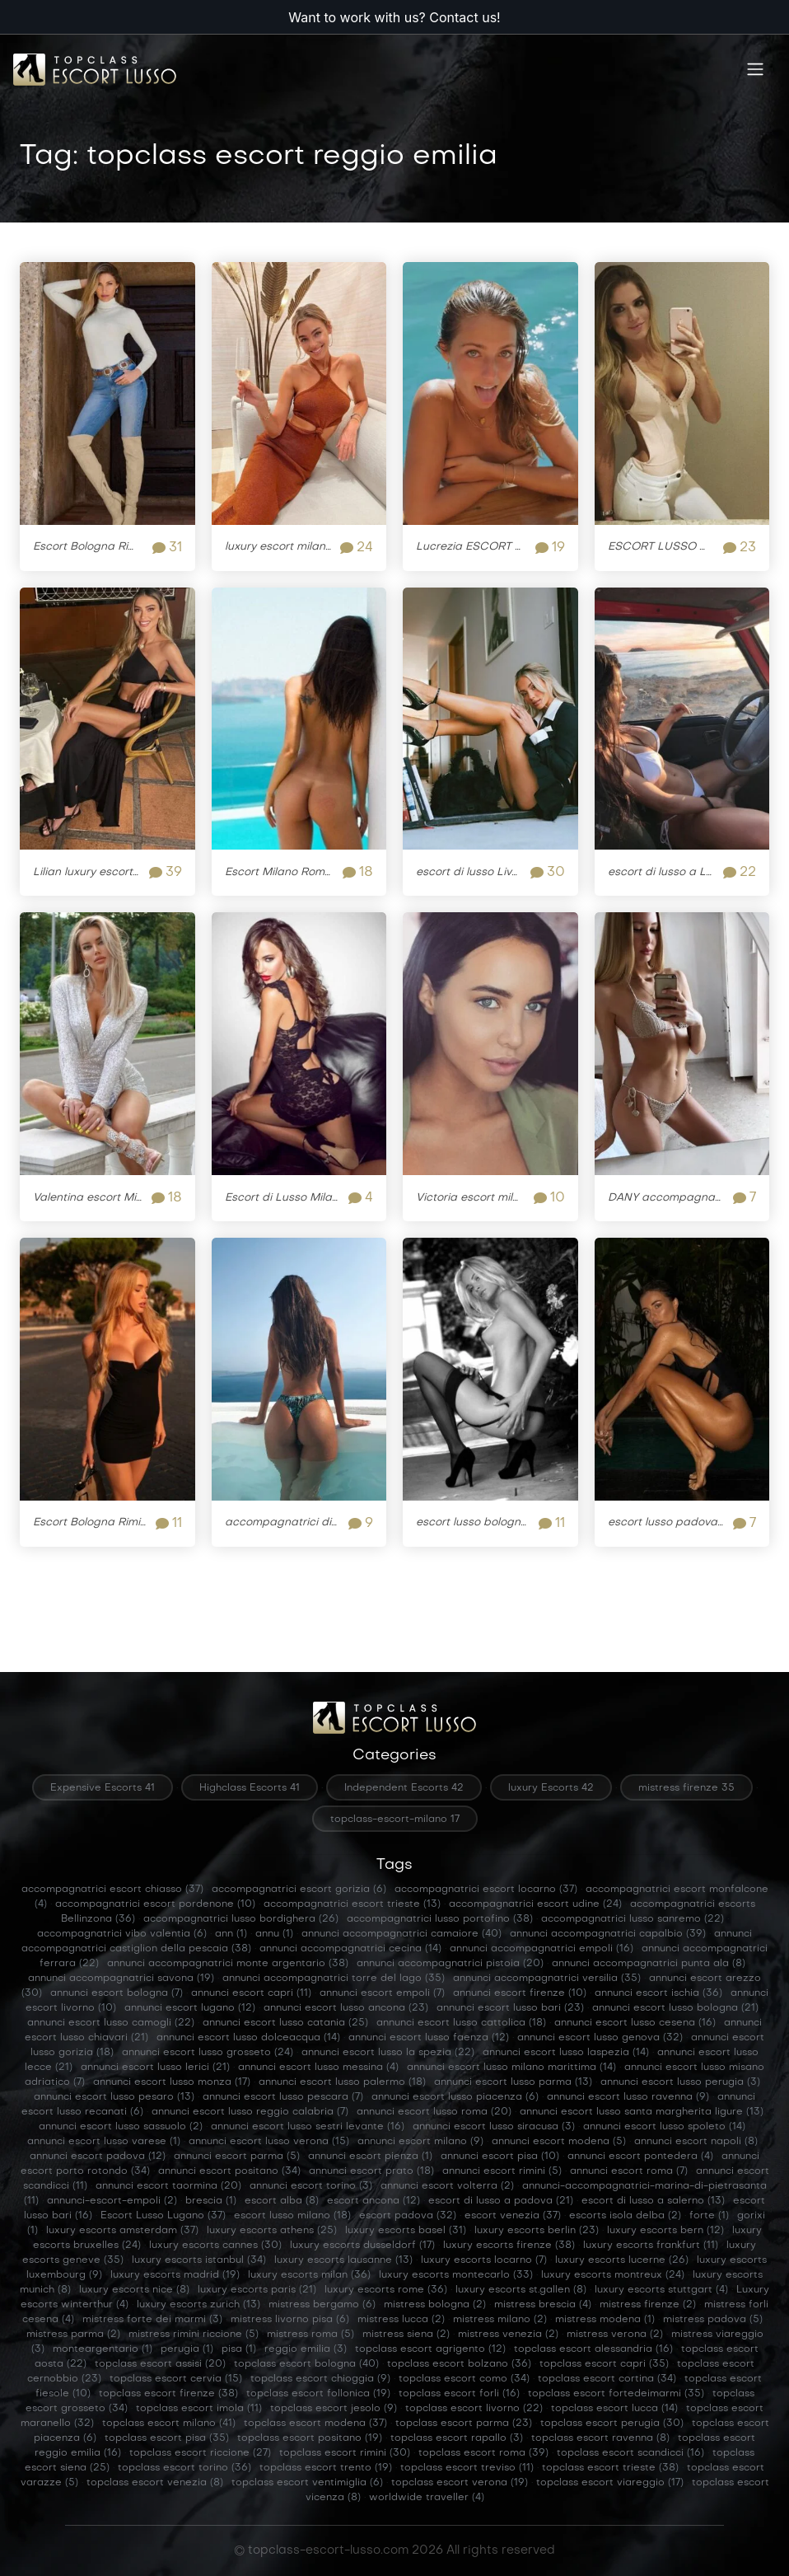 This screenshot has height=2576, width=789. Describe the element at coordinates (696, 2142) in the screenshot. I see `annunci escort napoli` at that location.